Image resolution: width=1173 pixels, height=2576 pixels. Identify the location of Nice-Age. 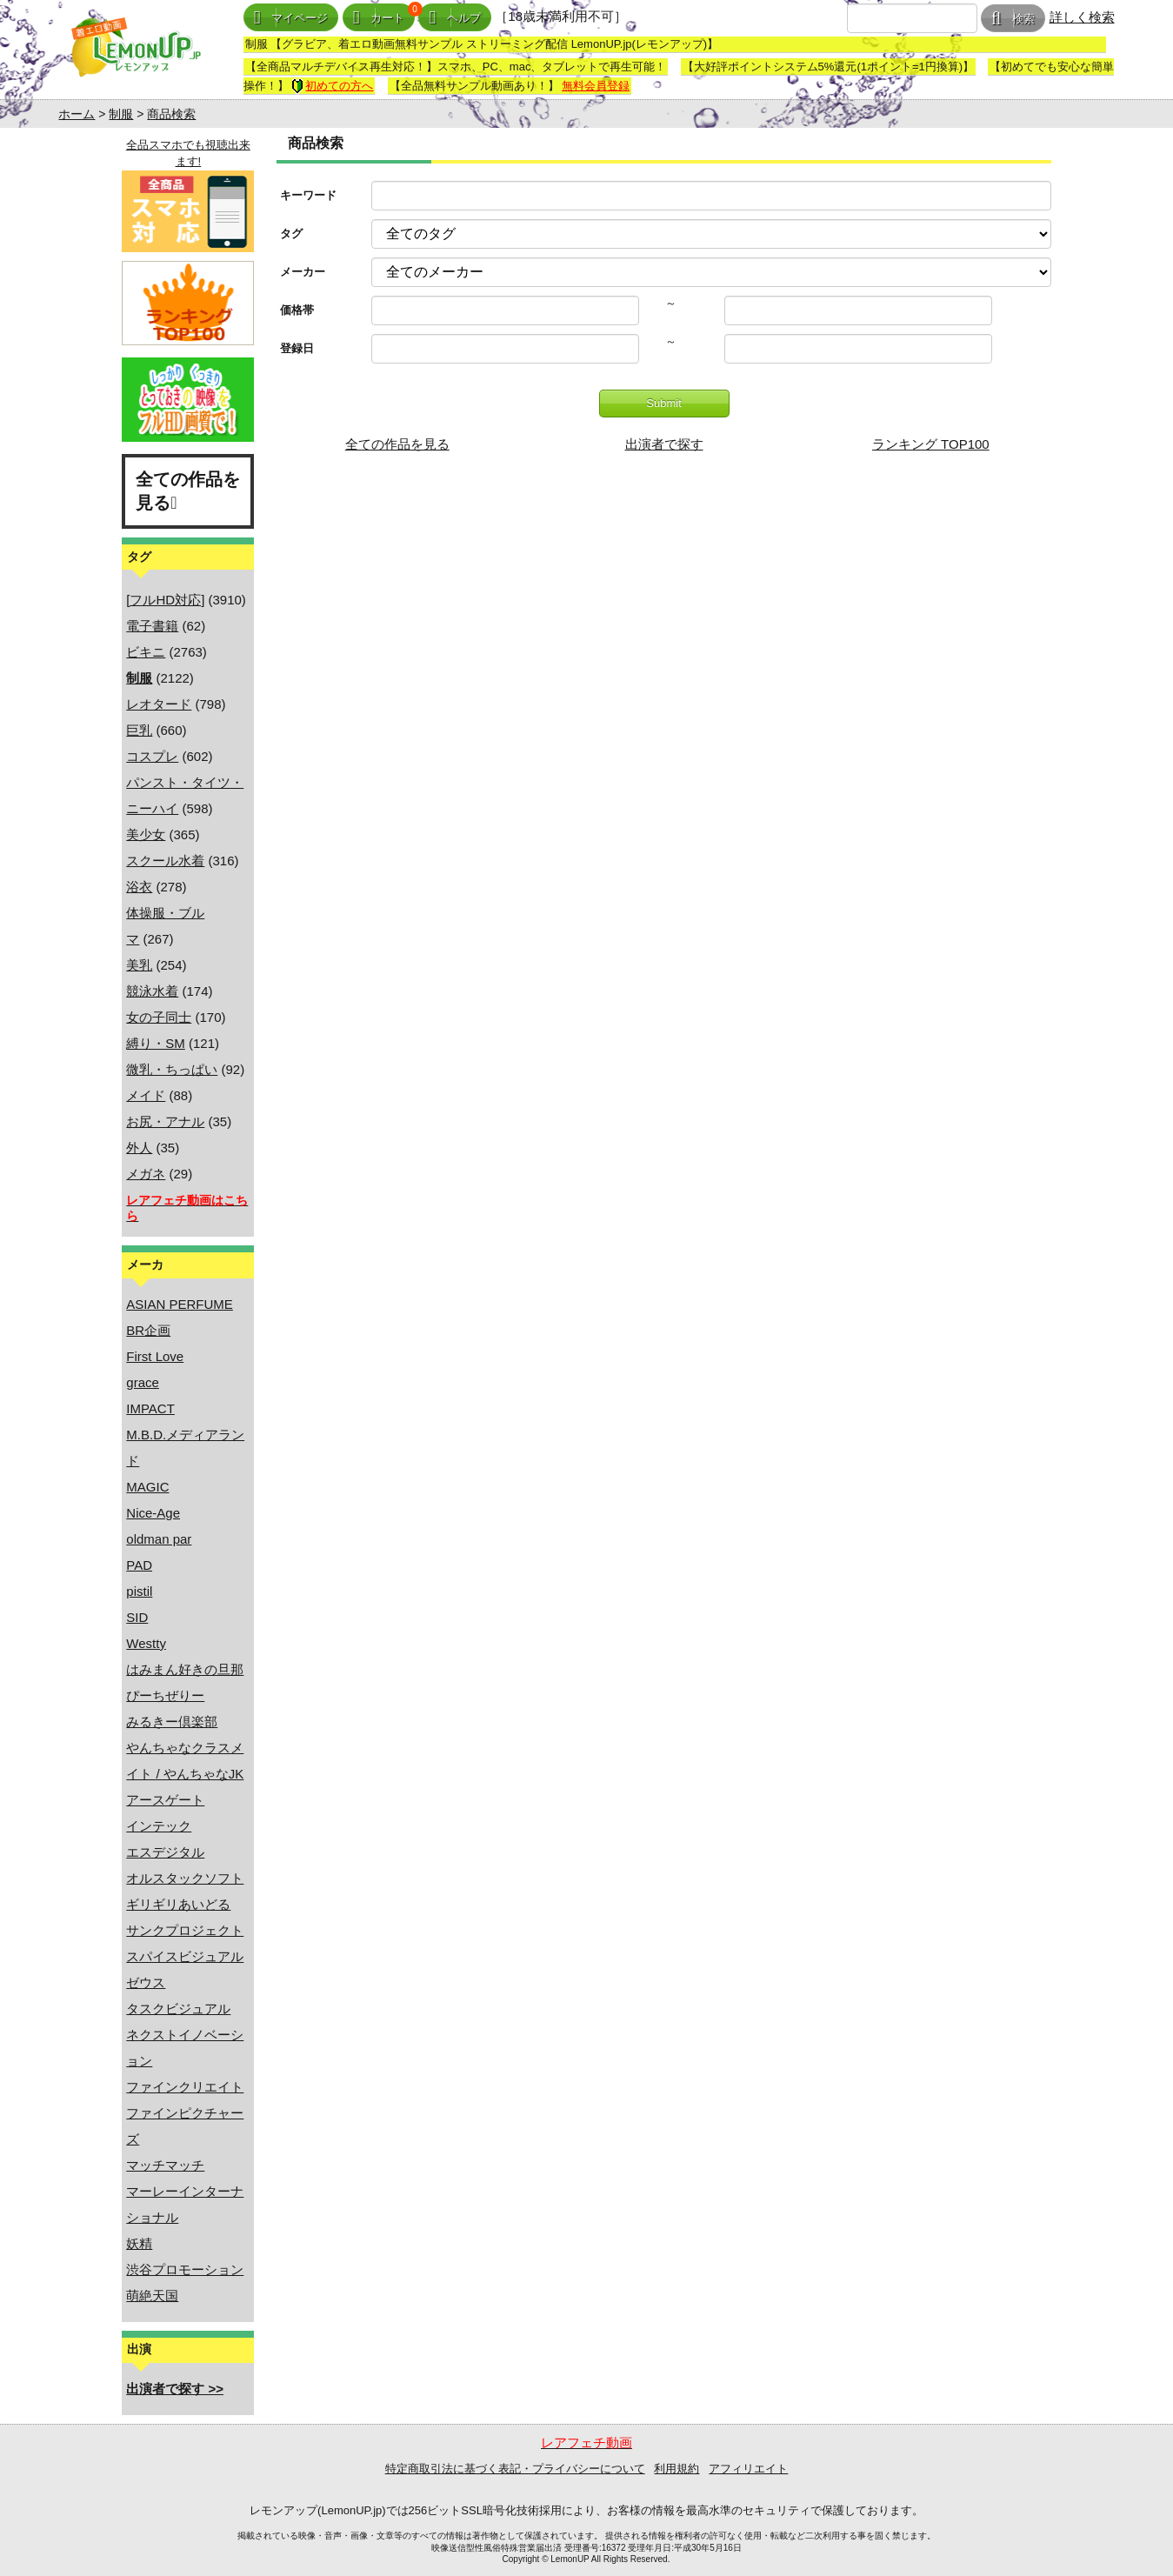
(153, 1512).